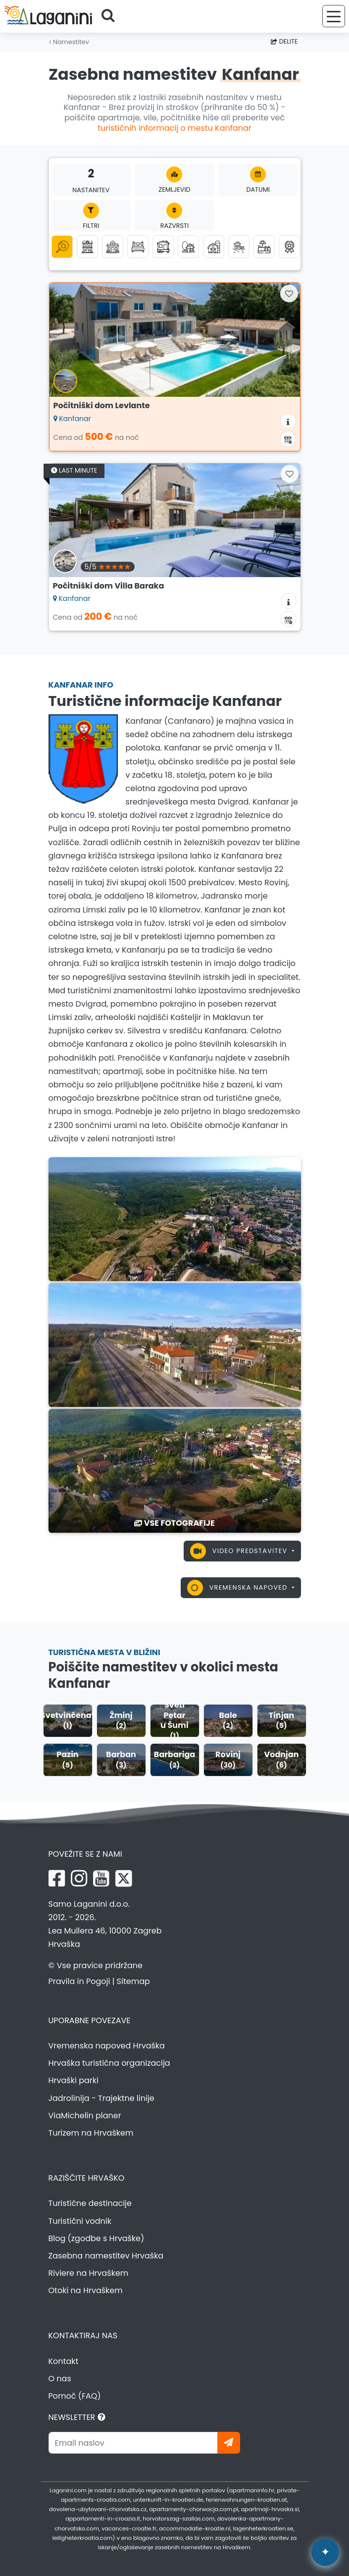 This screenshot has width=349, height=2576. I want to click on [Robinson turizem], so click(188, 246).